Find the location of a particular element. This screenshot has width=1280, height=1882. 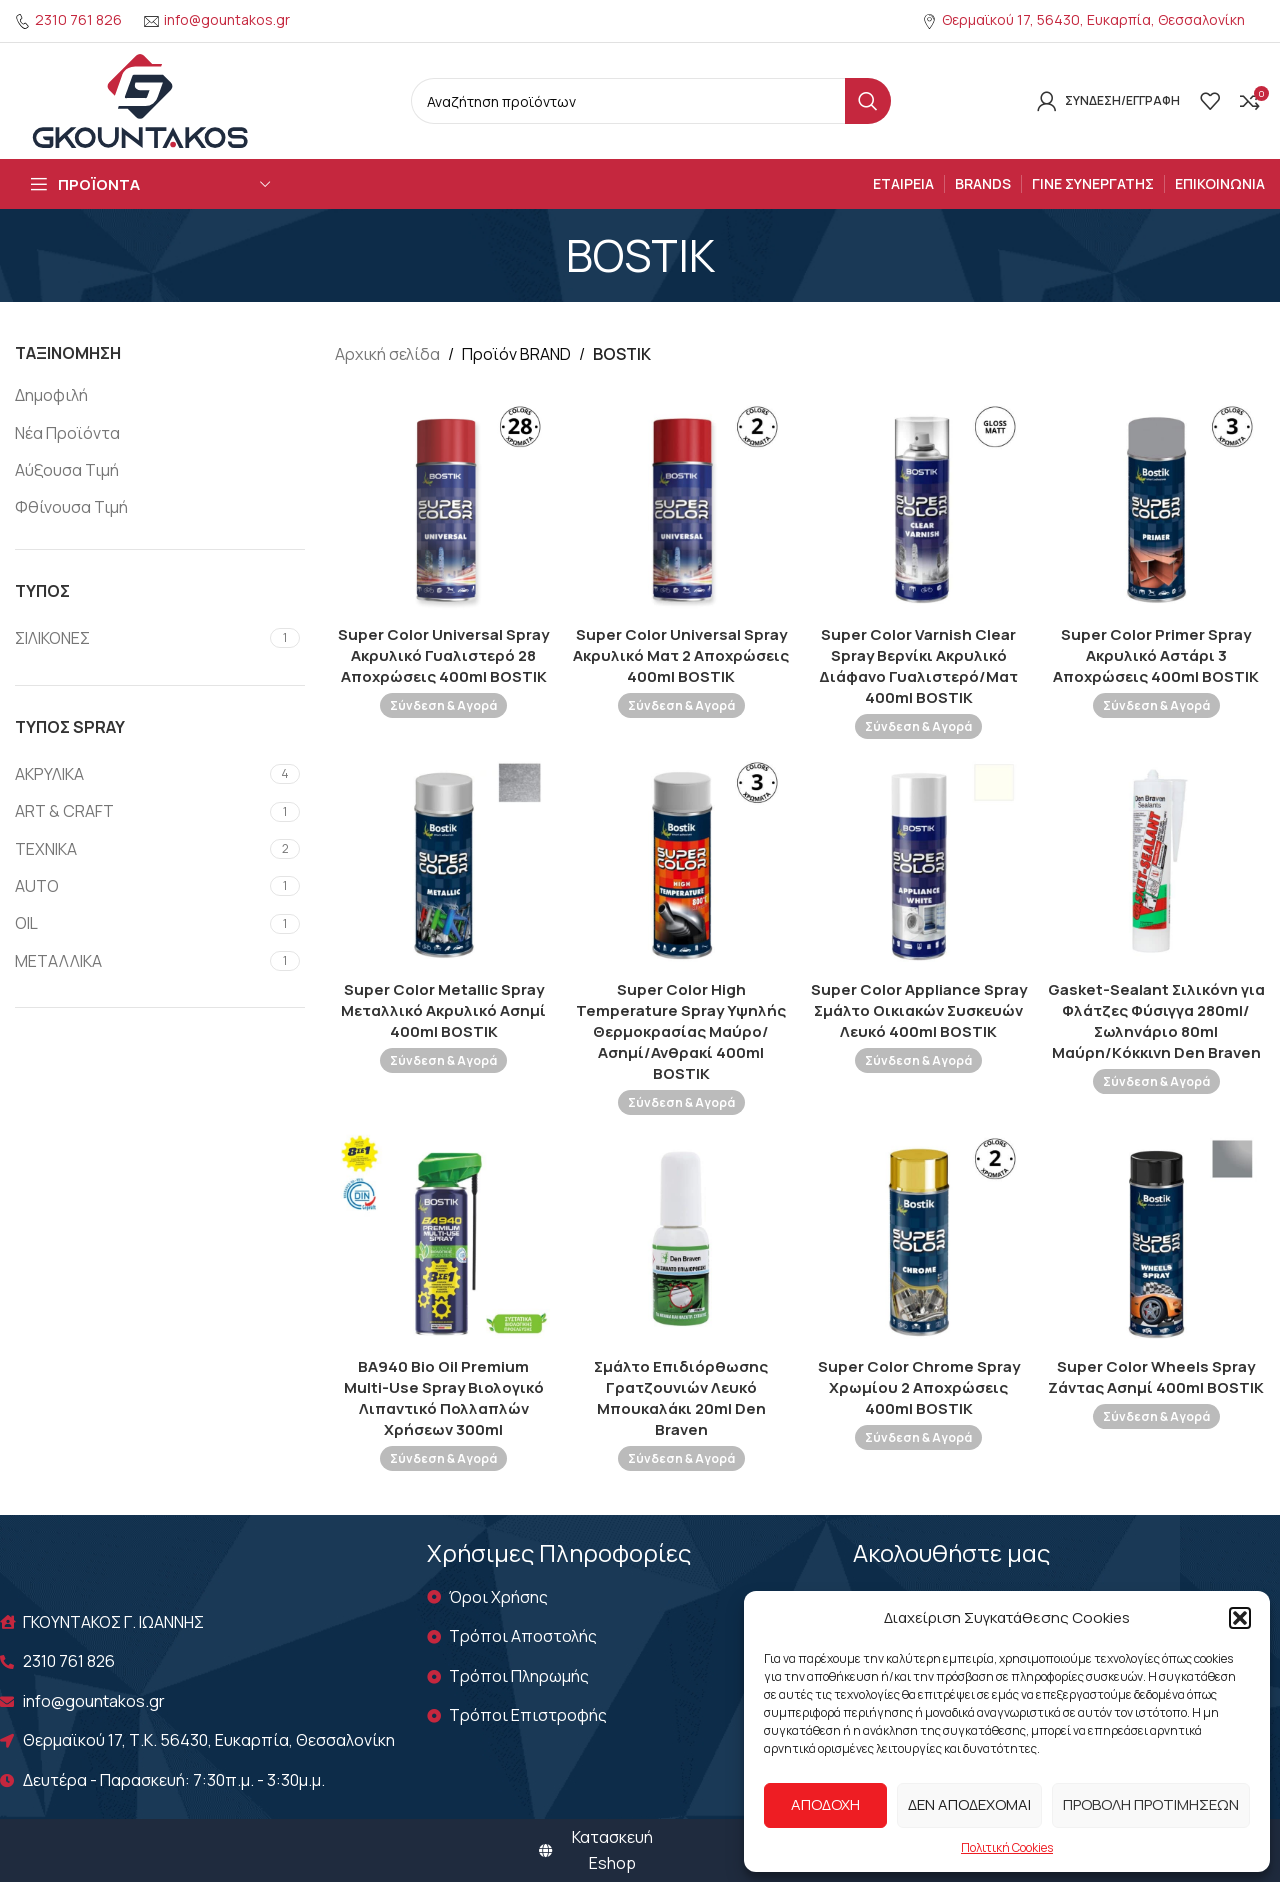

Αποδοχή is located at coordinates (825, 1804).